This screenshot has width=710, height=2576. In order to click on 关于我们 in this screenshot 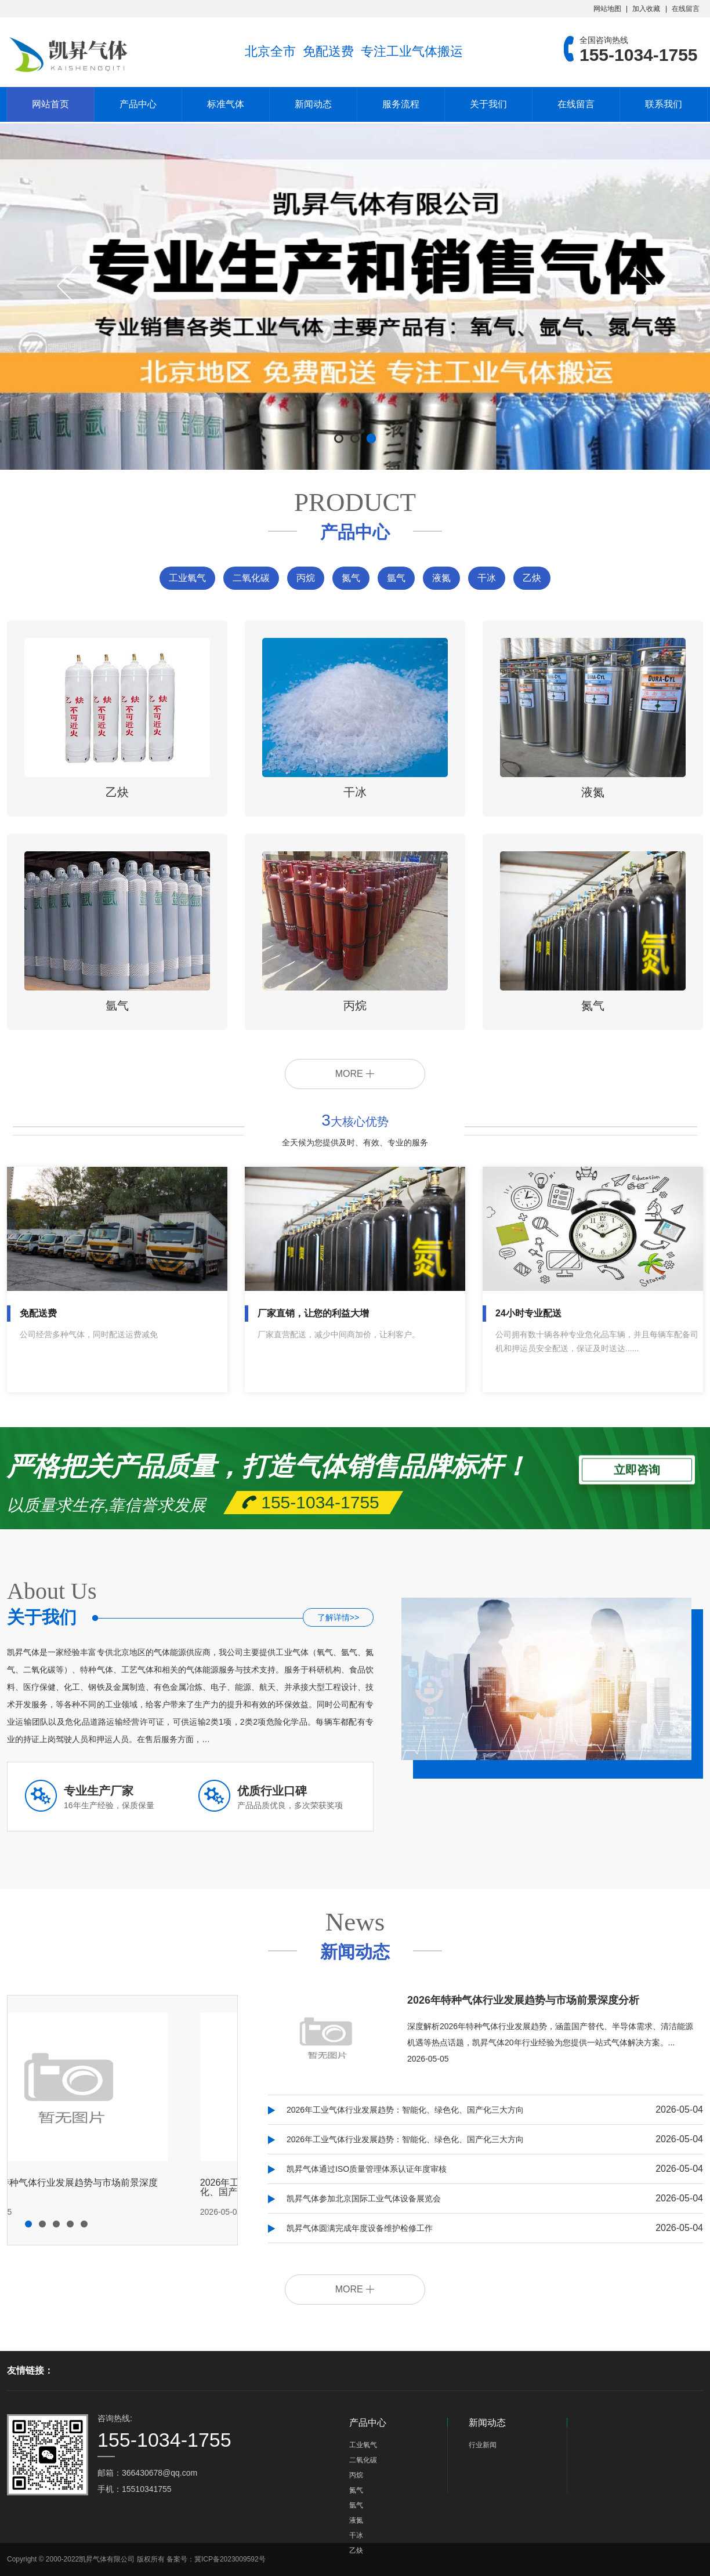, I will do `click(488, 104)`.